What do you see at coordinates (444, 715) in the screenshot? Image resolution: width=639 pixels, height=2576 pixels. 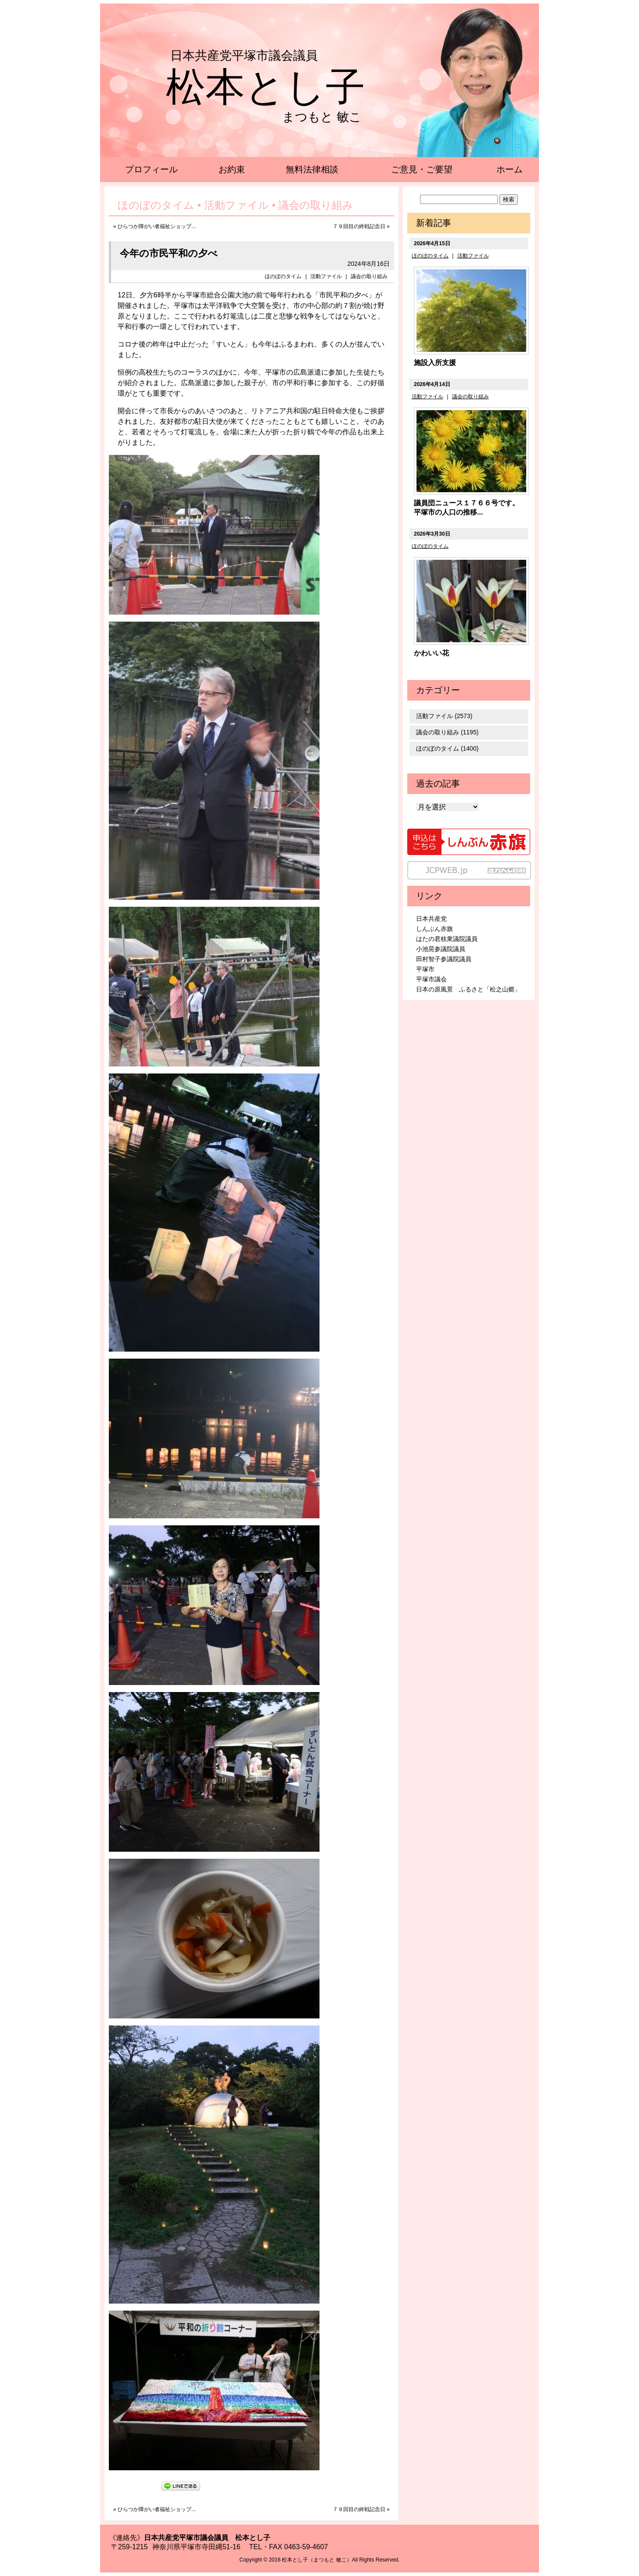 I see `活動ファイル (2573)` at bounding box center [444, 715].